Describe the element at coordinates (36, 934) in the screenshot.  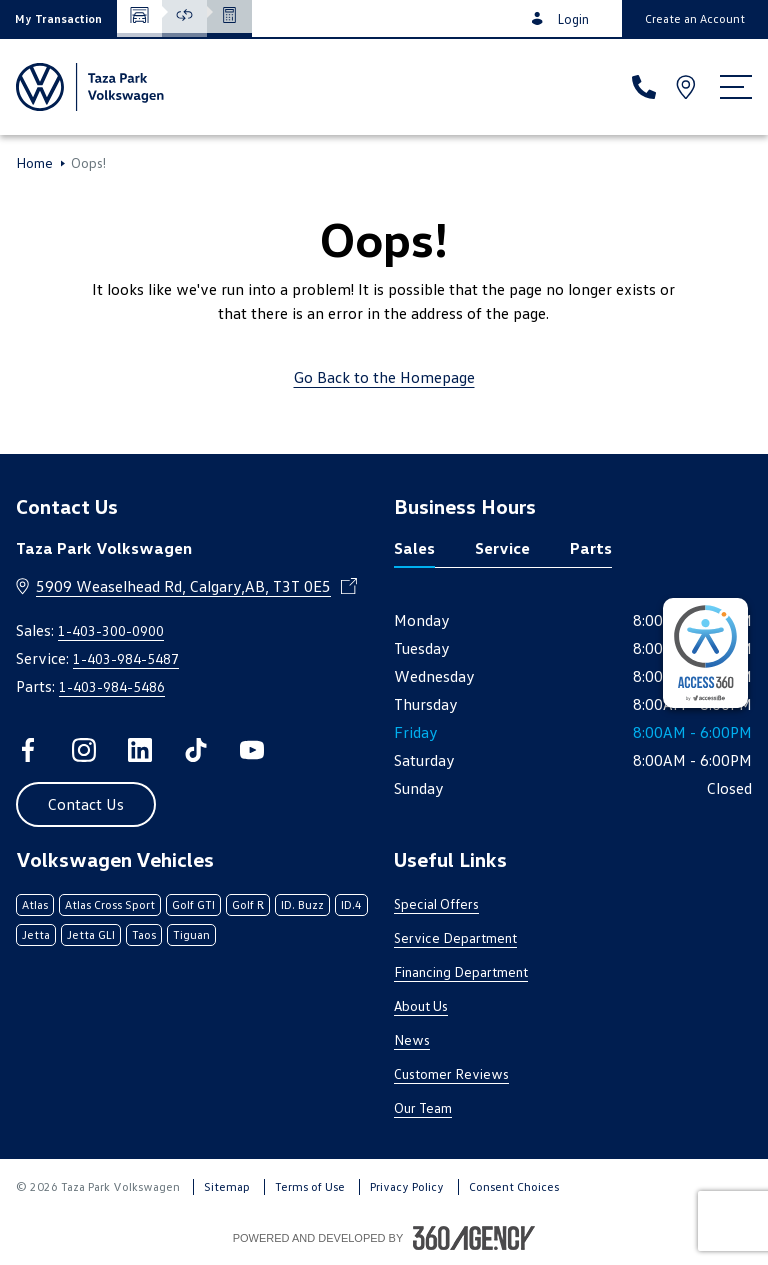
I see `Jetta` at that location.